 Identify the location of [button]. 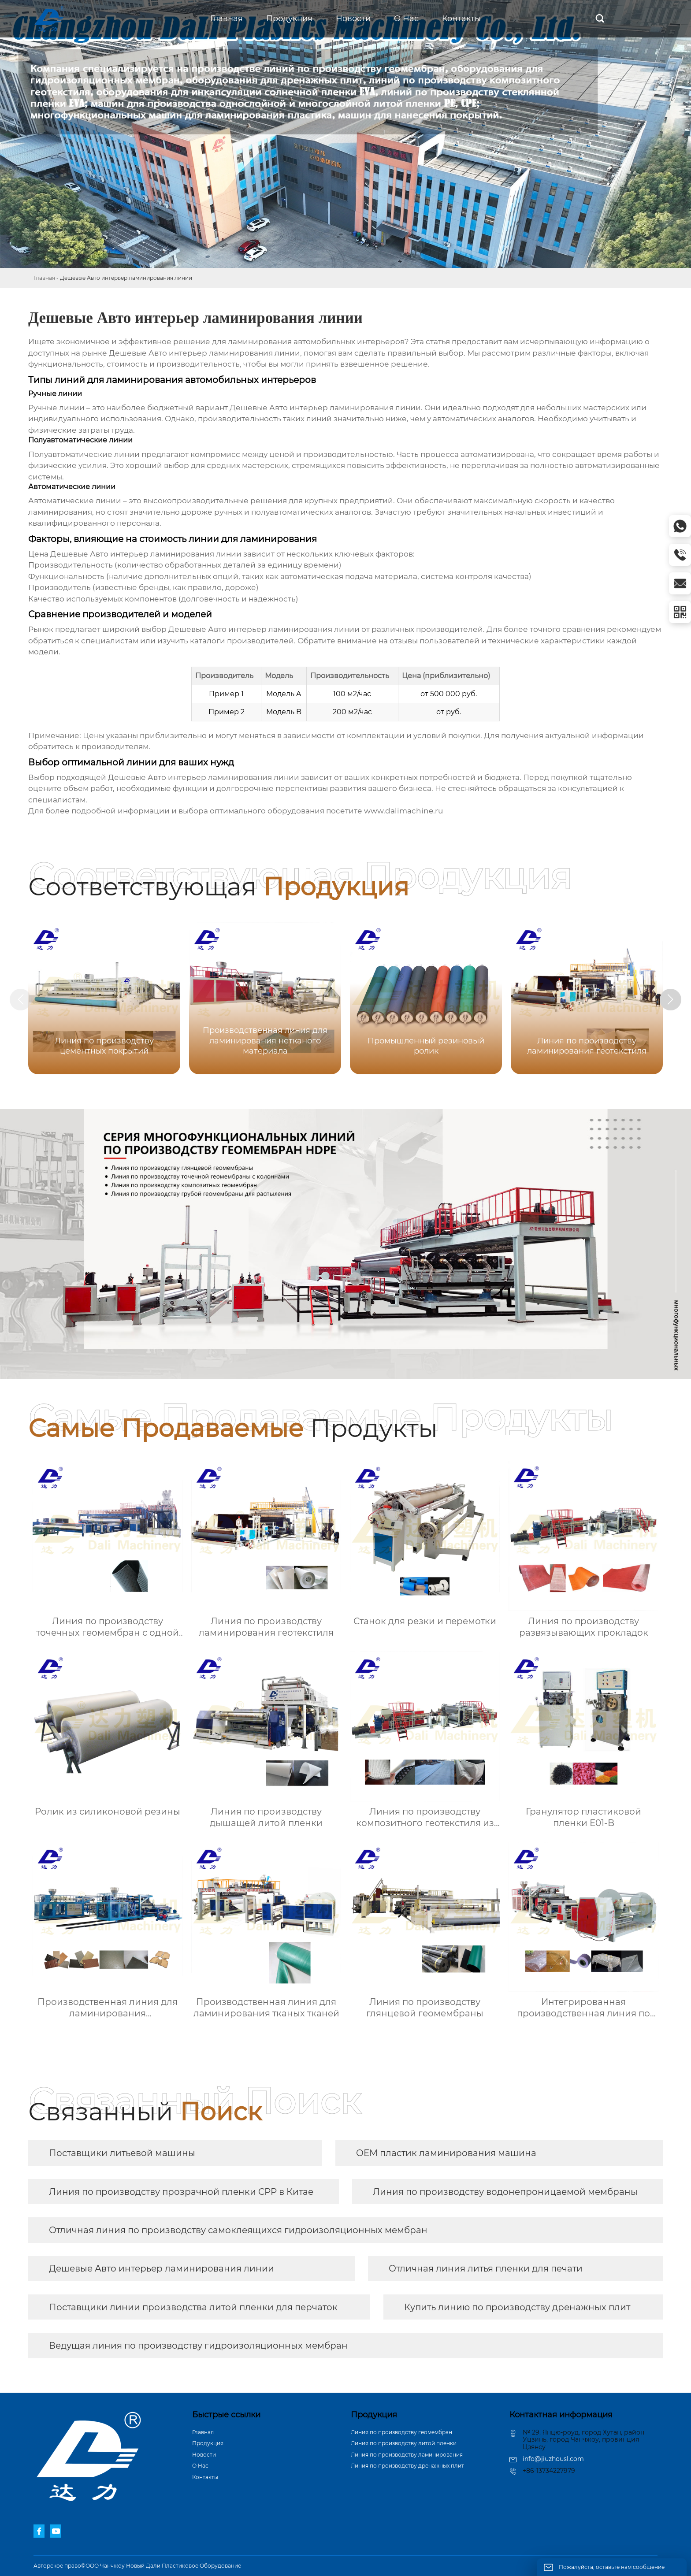
(672, 1000).